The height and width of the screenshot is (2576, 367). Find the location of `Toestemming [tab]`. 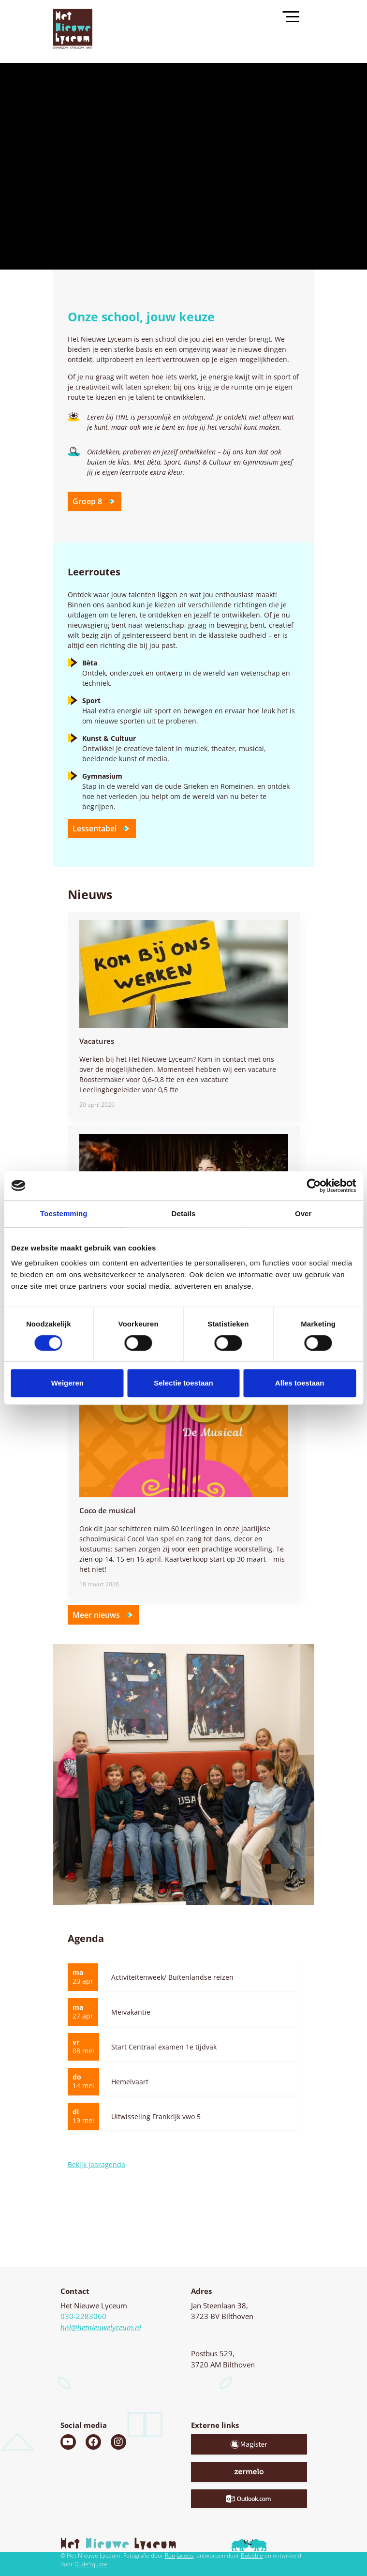

Toestemming [tab] is located at coordinates (64, 1213).